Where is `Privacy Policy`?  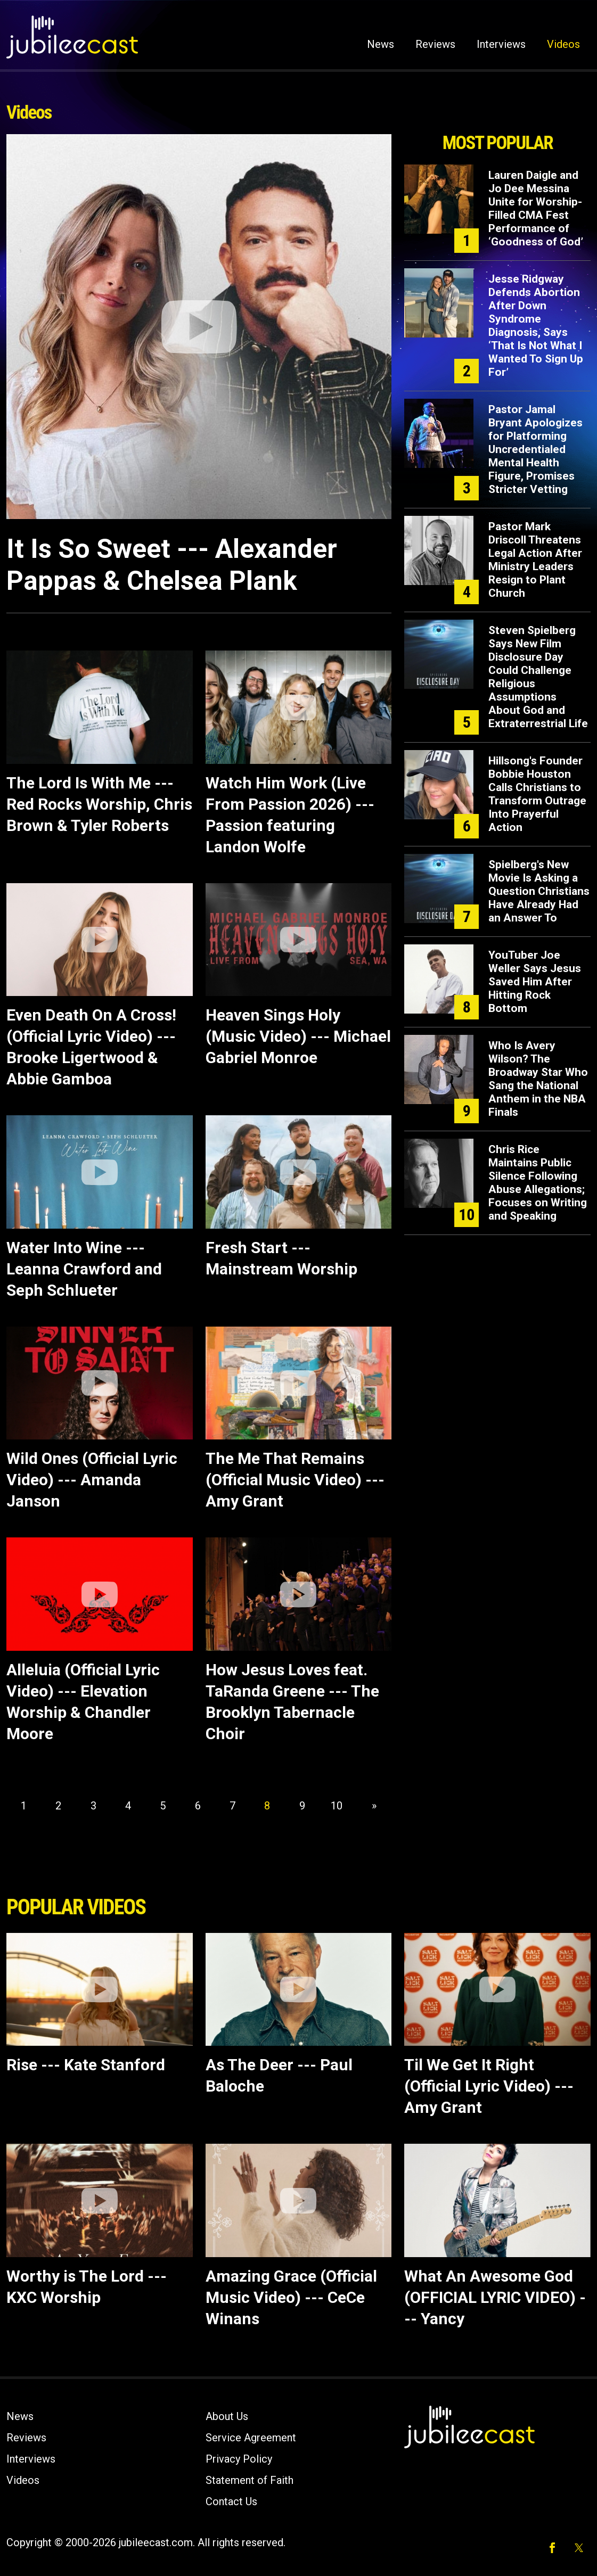
Privacy Policy is located at coordinates (239, 2458).